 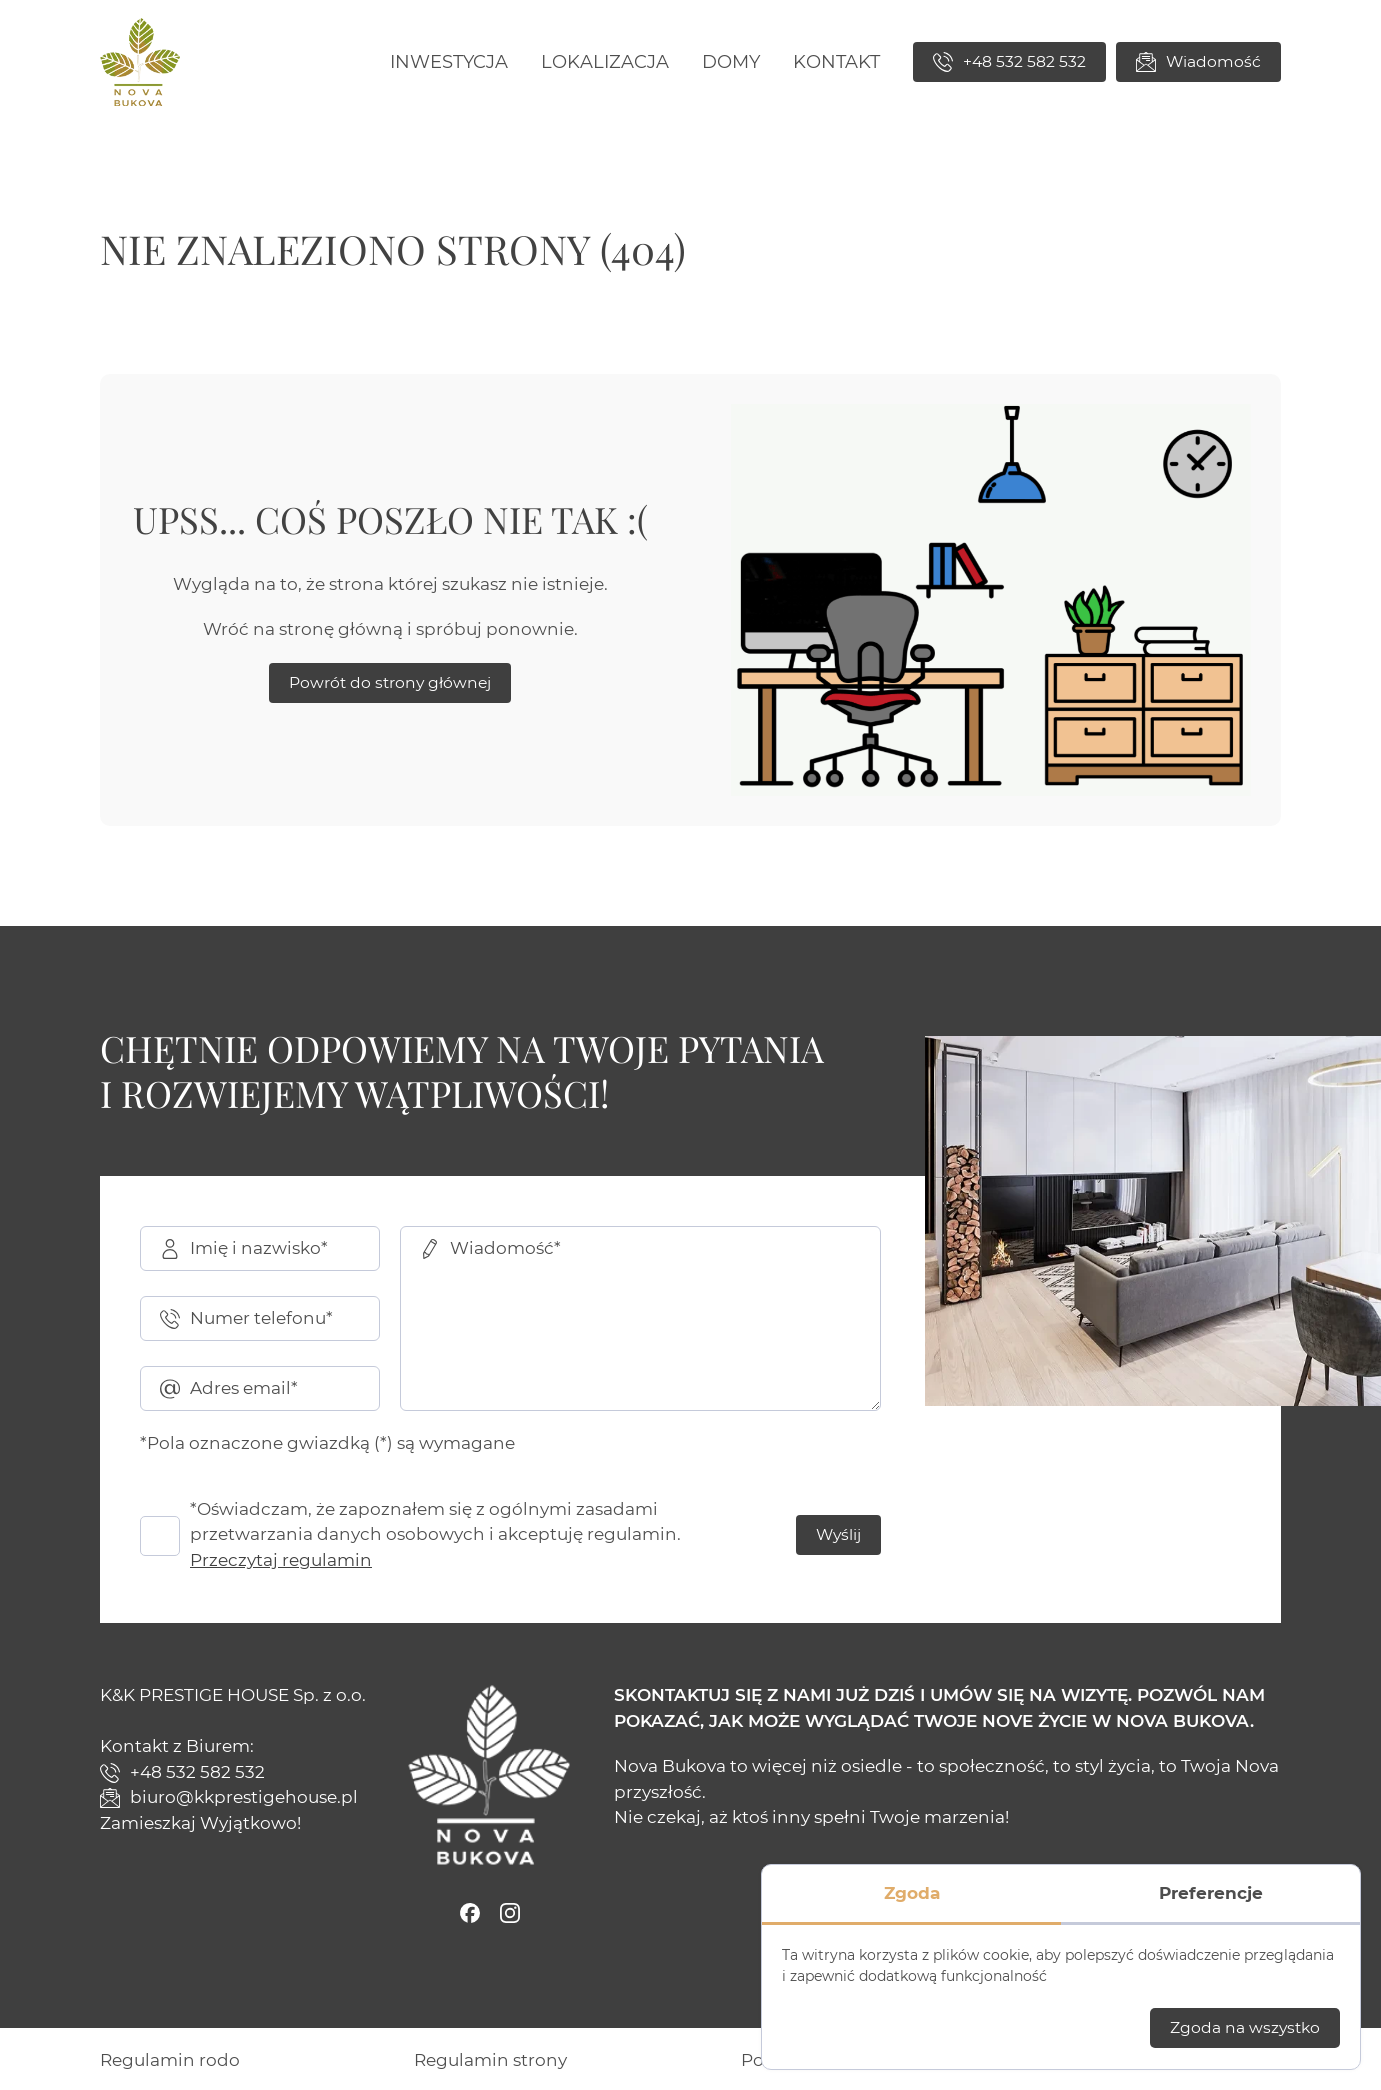 What do you see at coordinates (229, 1797) in the screenshot?
I see `biuro@kkprestigehouse.pl` at bounding box center [229, 1797].